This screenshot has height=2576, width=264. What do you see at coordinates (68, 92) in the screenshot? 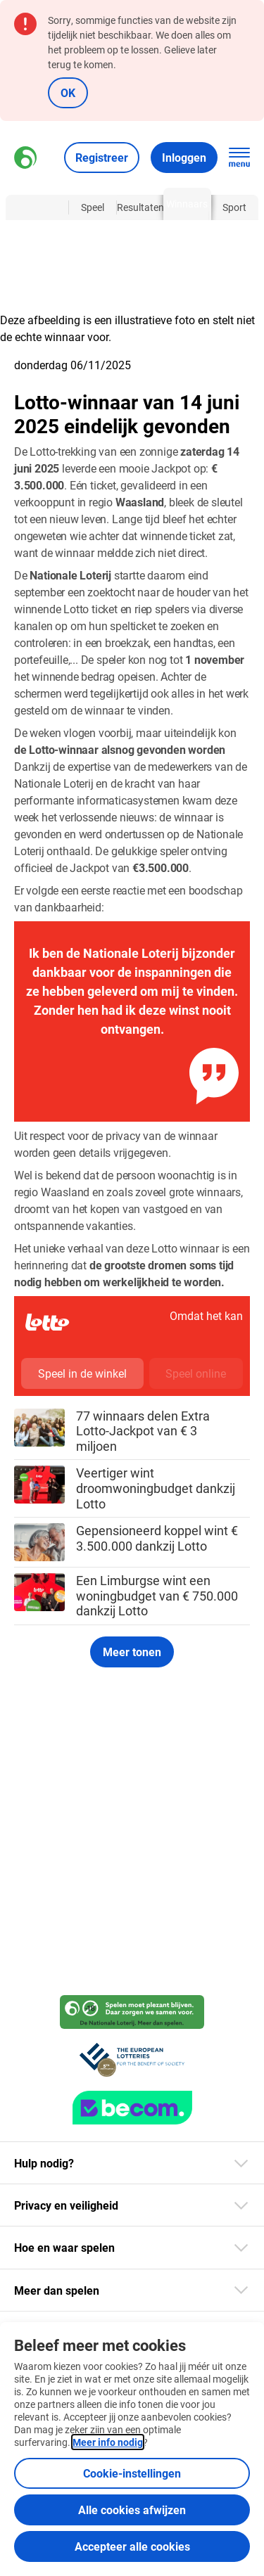
I see `OK` at bounding box center [68, 92].